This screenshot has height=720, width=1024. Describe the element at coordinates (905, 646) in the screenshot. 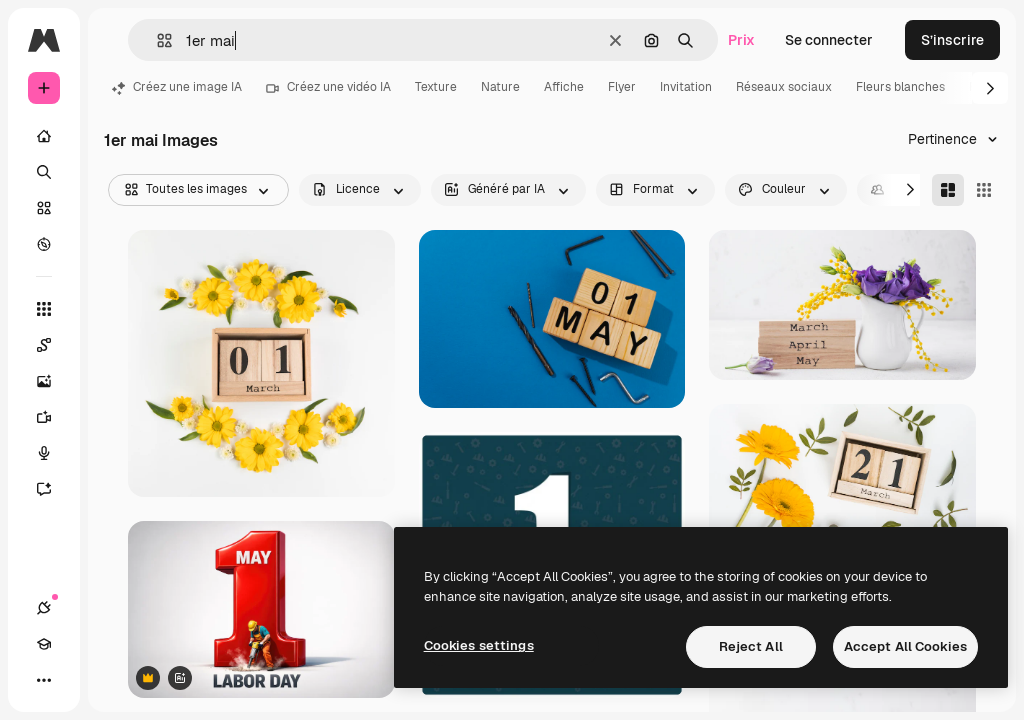

I see `Accept All Cookies` at that location.